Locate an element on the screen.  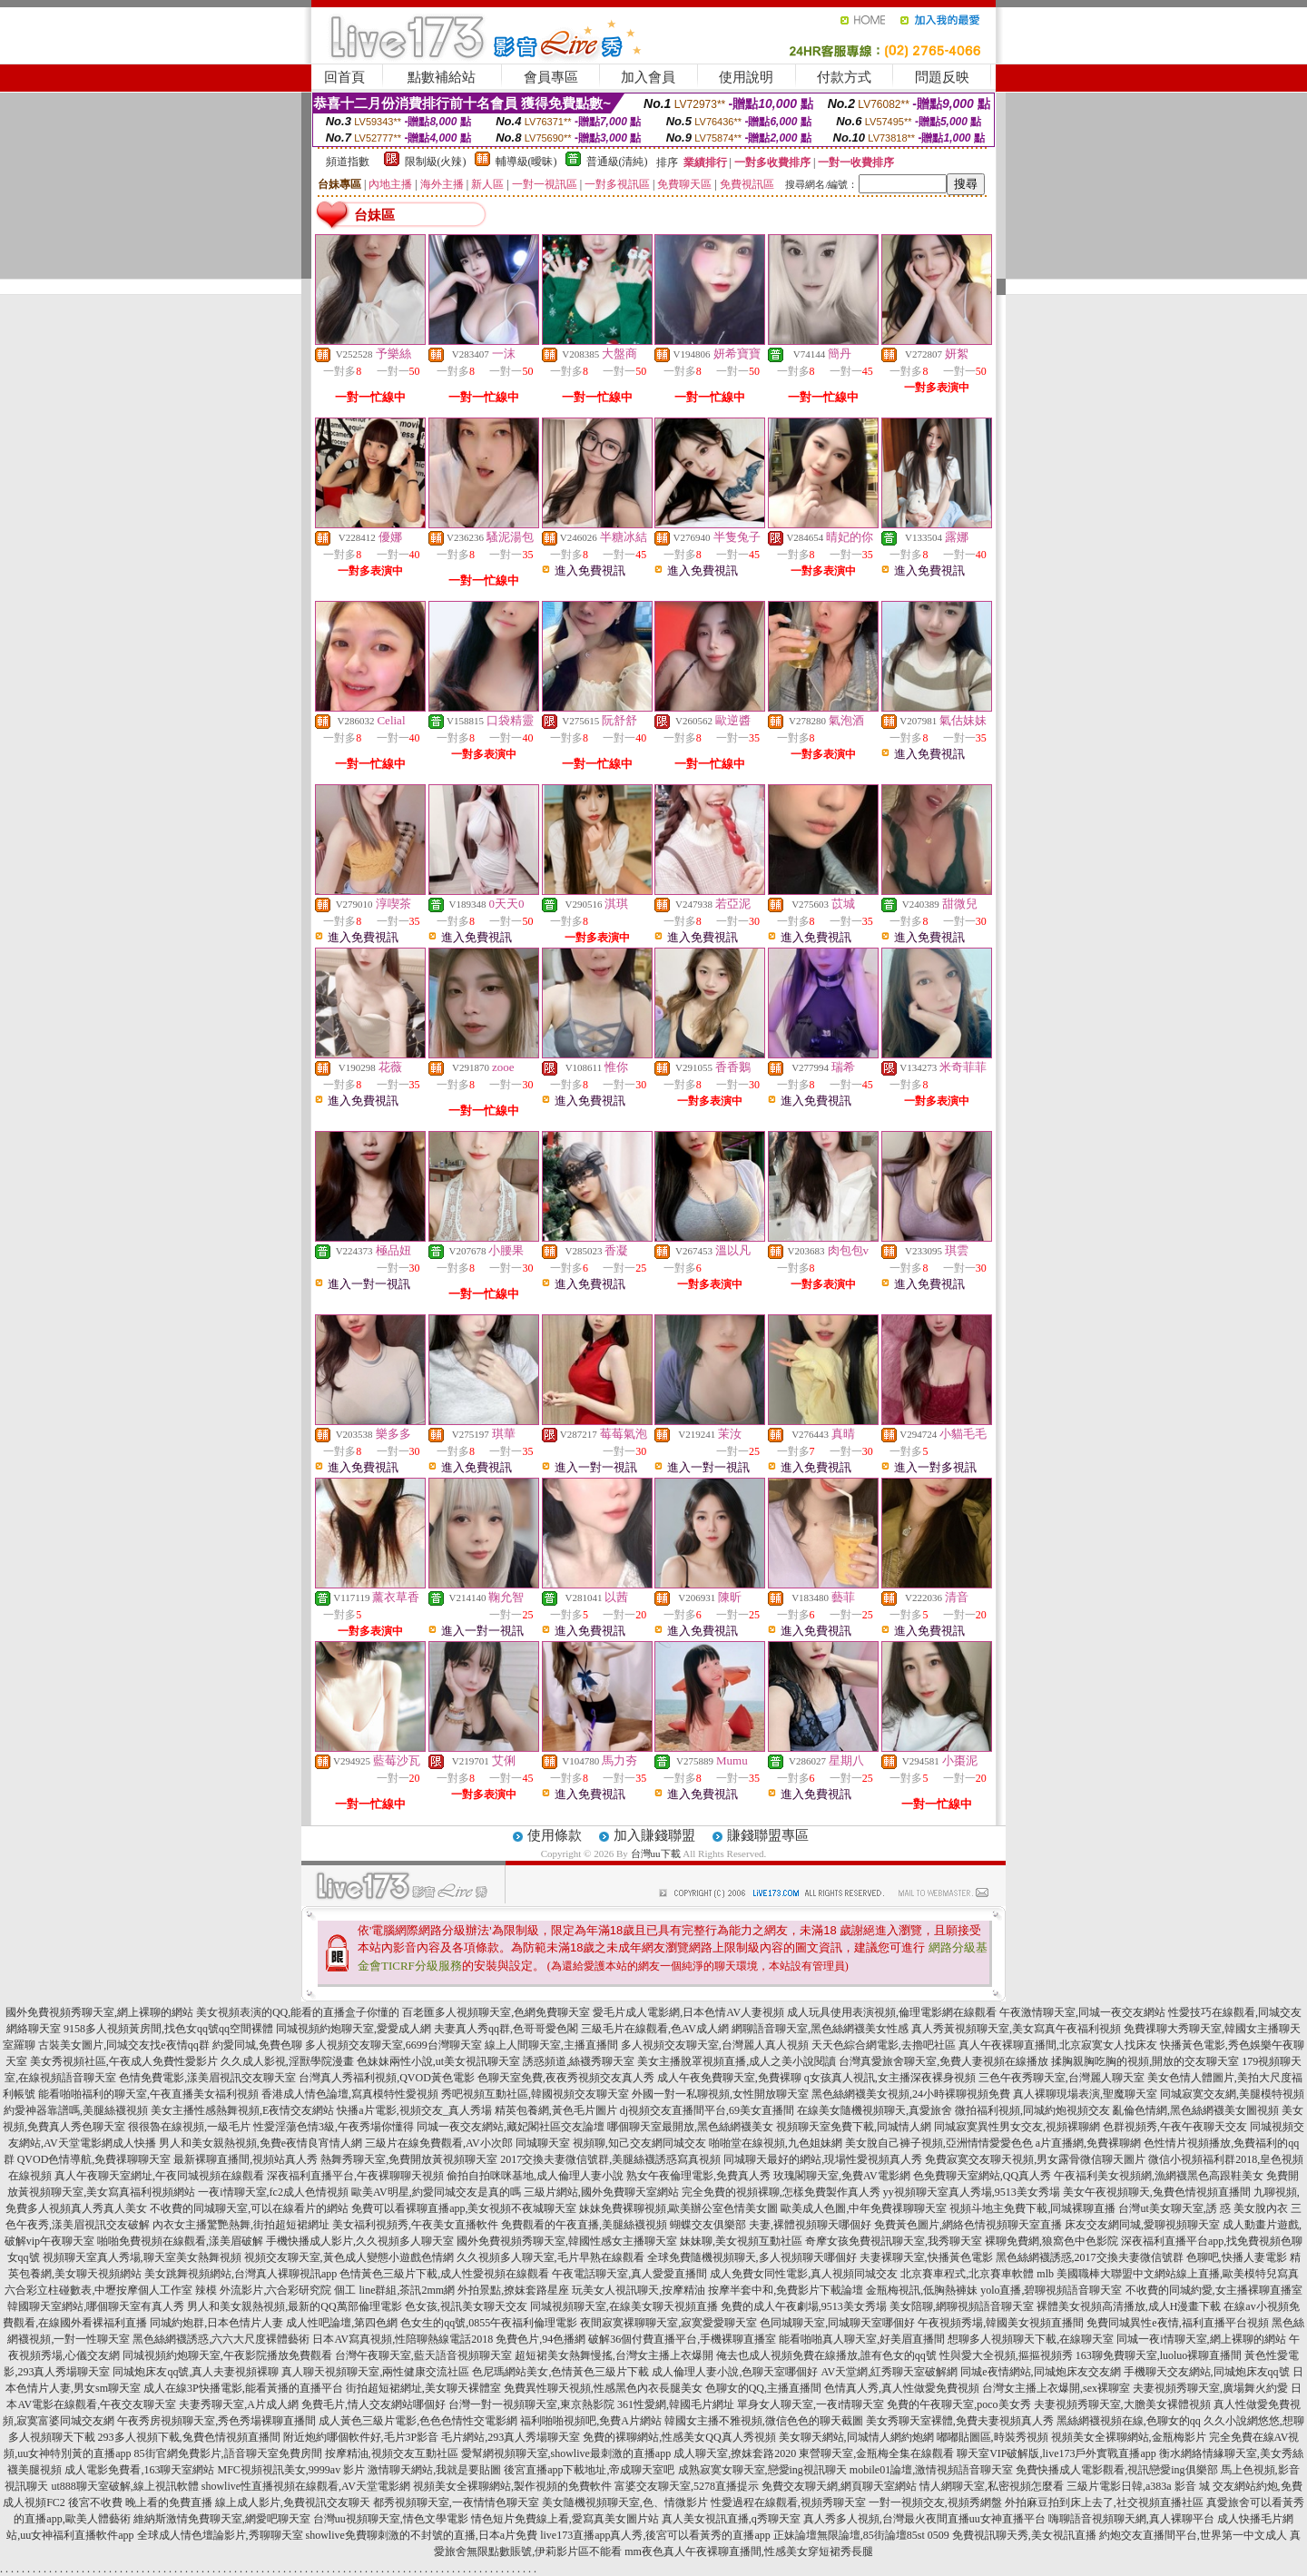
色聊吧,快播人妻電影 is located at coordinates (1236, 2257).